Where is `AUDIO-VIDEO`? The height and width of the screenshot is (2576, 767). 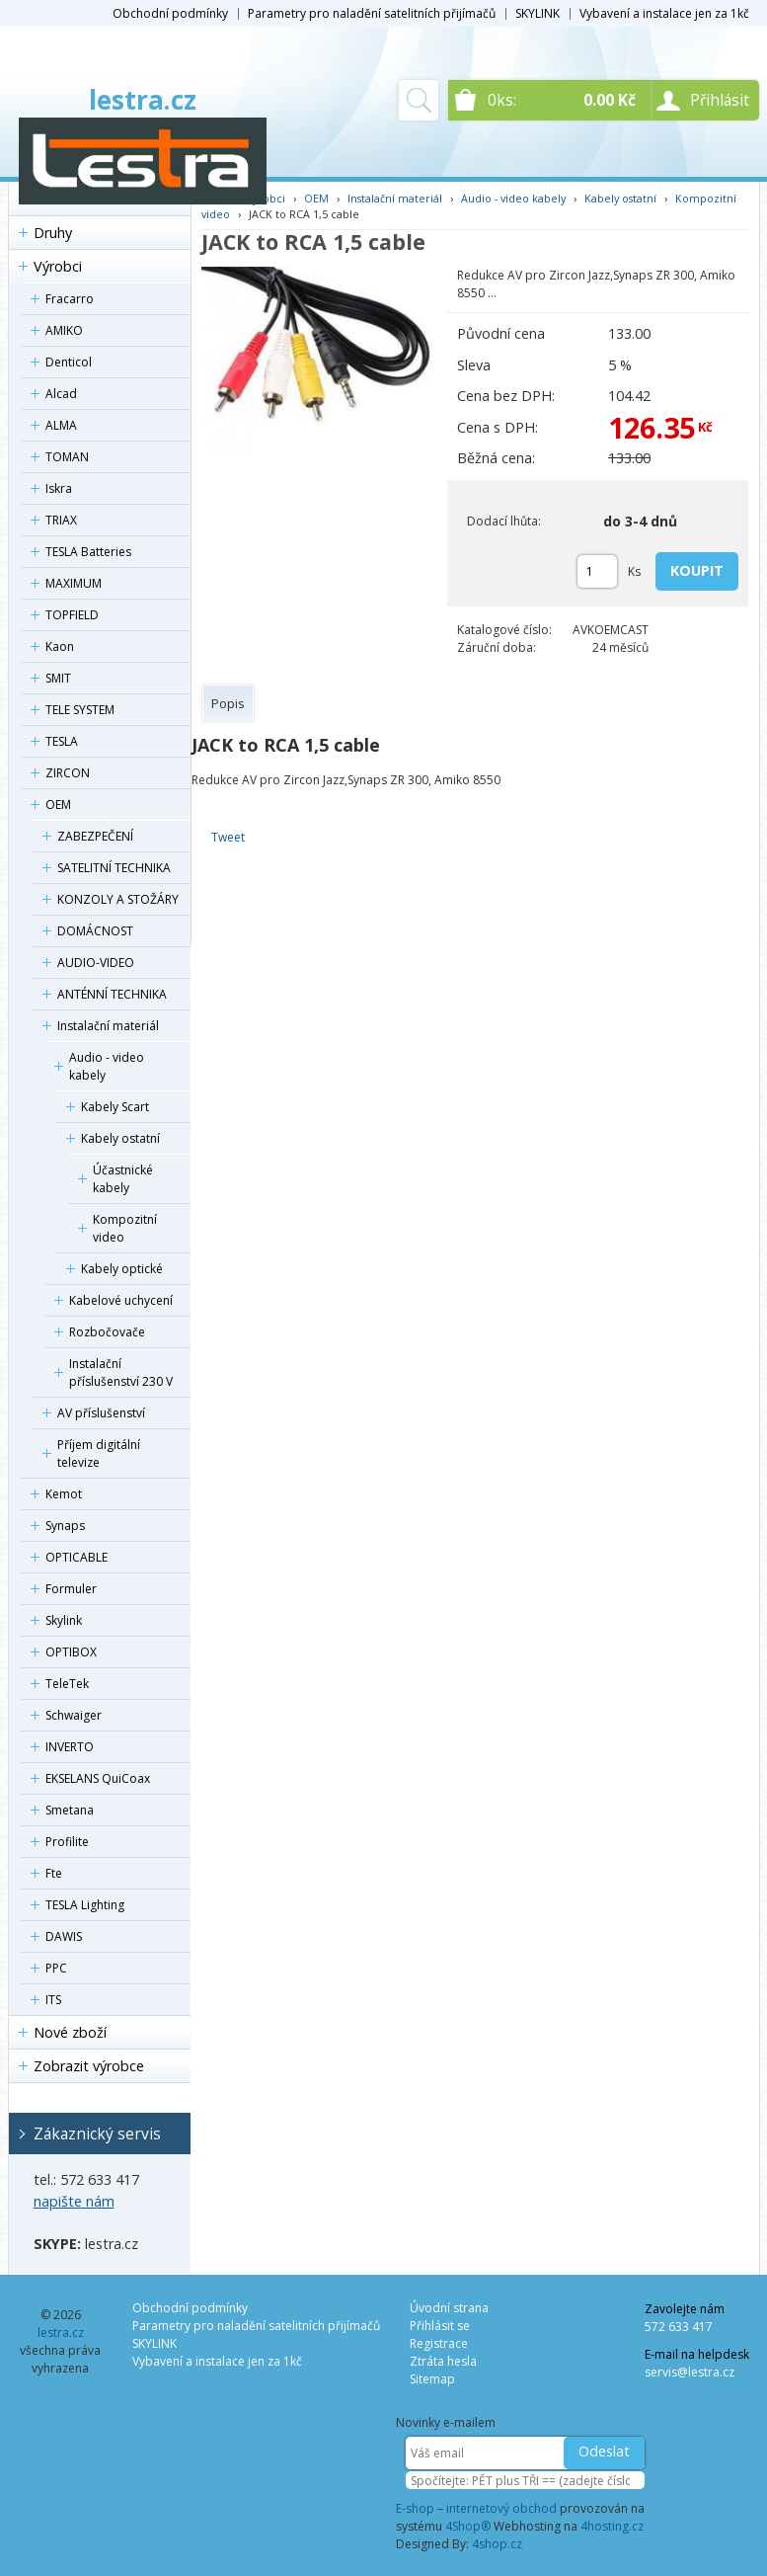
AUDIO-VIDEO is located at coordinates (95, 962).